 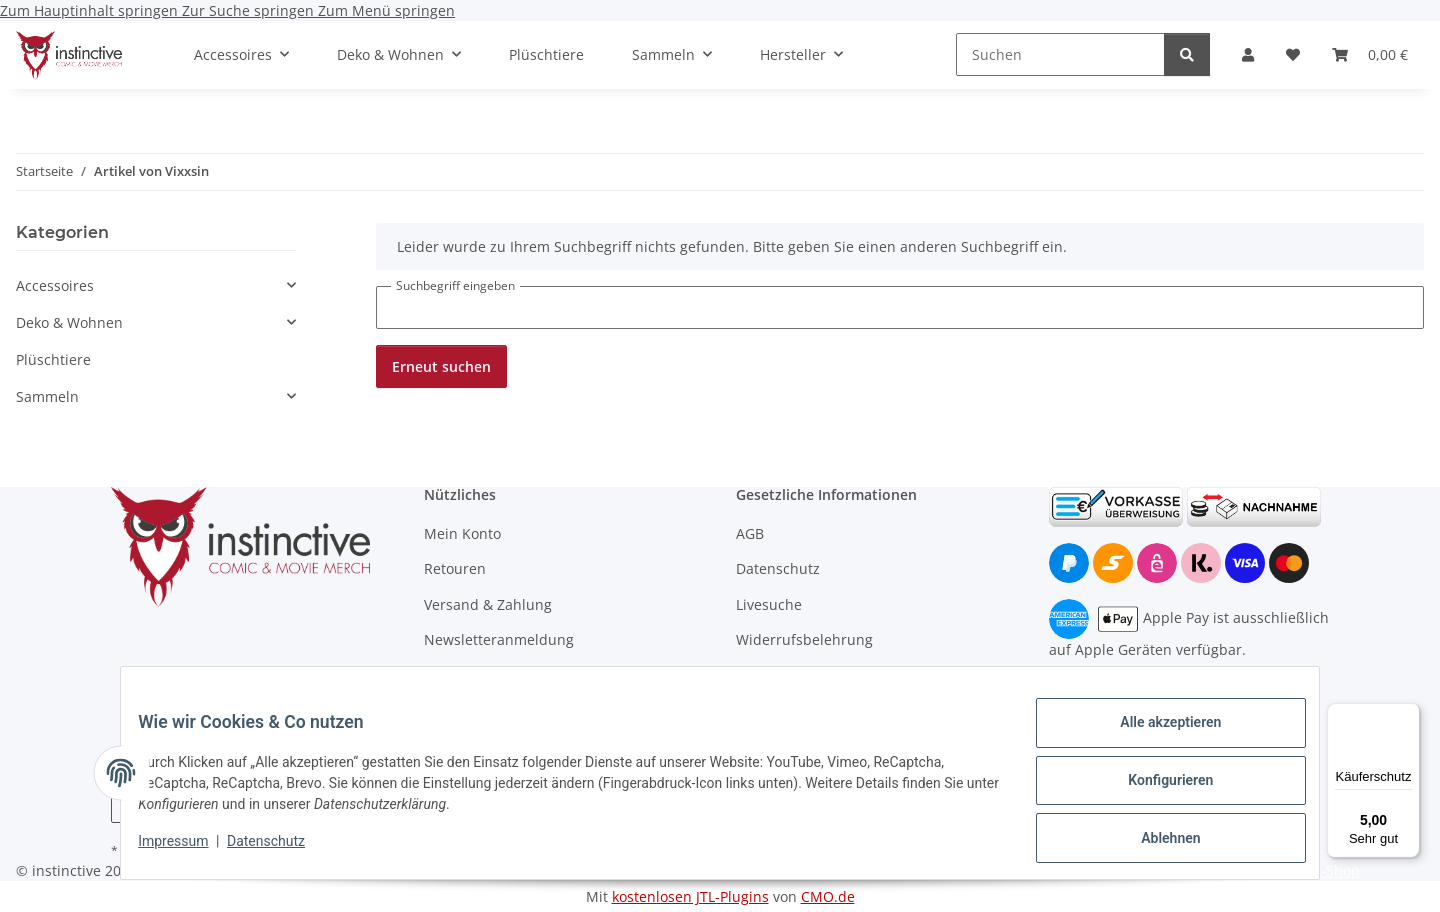 What do you see at coordinates (1155, 789) in the screenshot?
I see `Konfigurieren` at bounding box center [1155, 789].